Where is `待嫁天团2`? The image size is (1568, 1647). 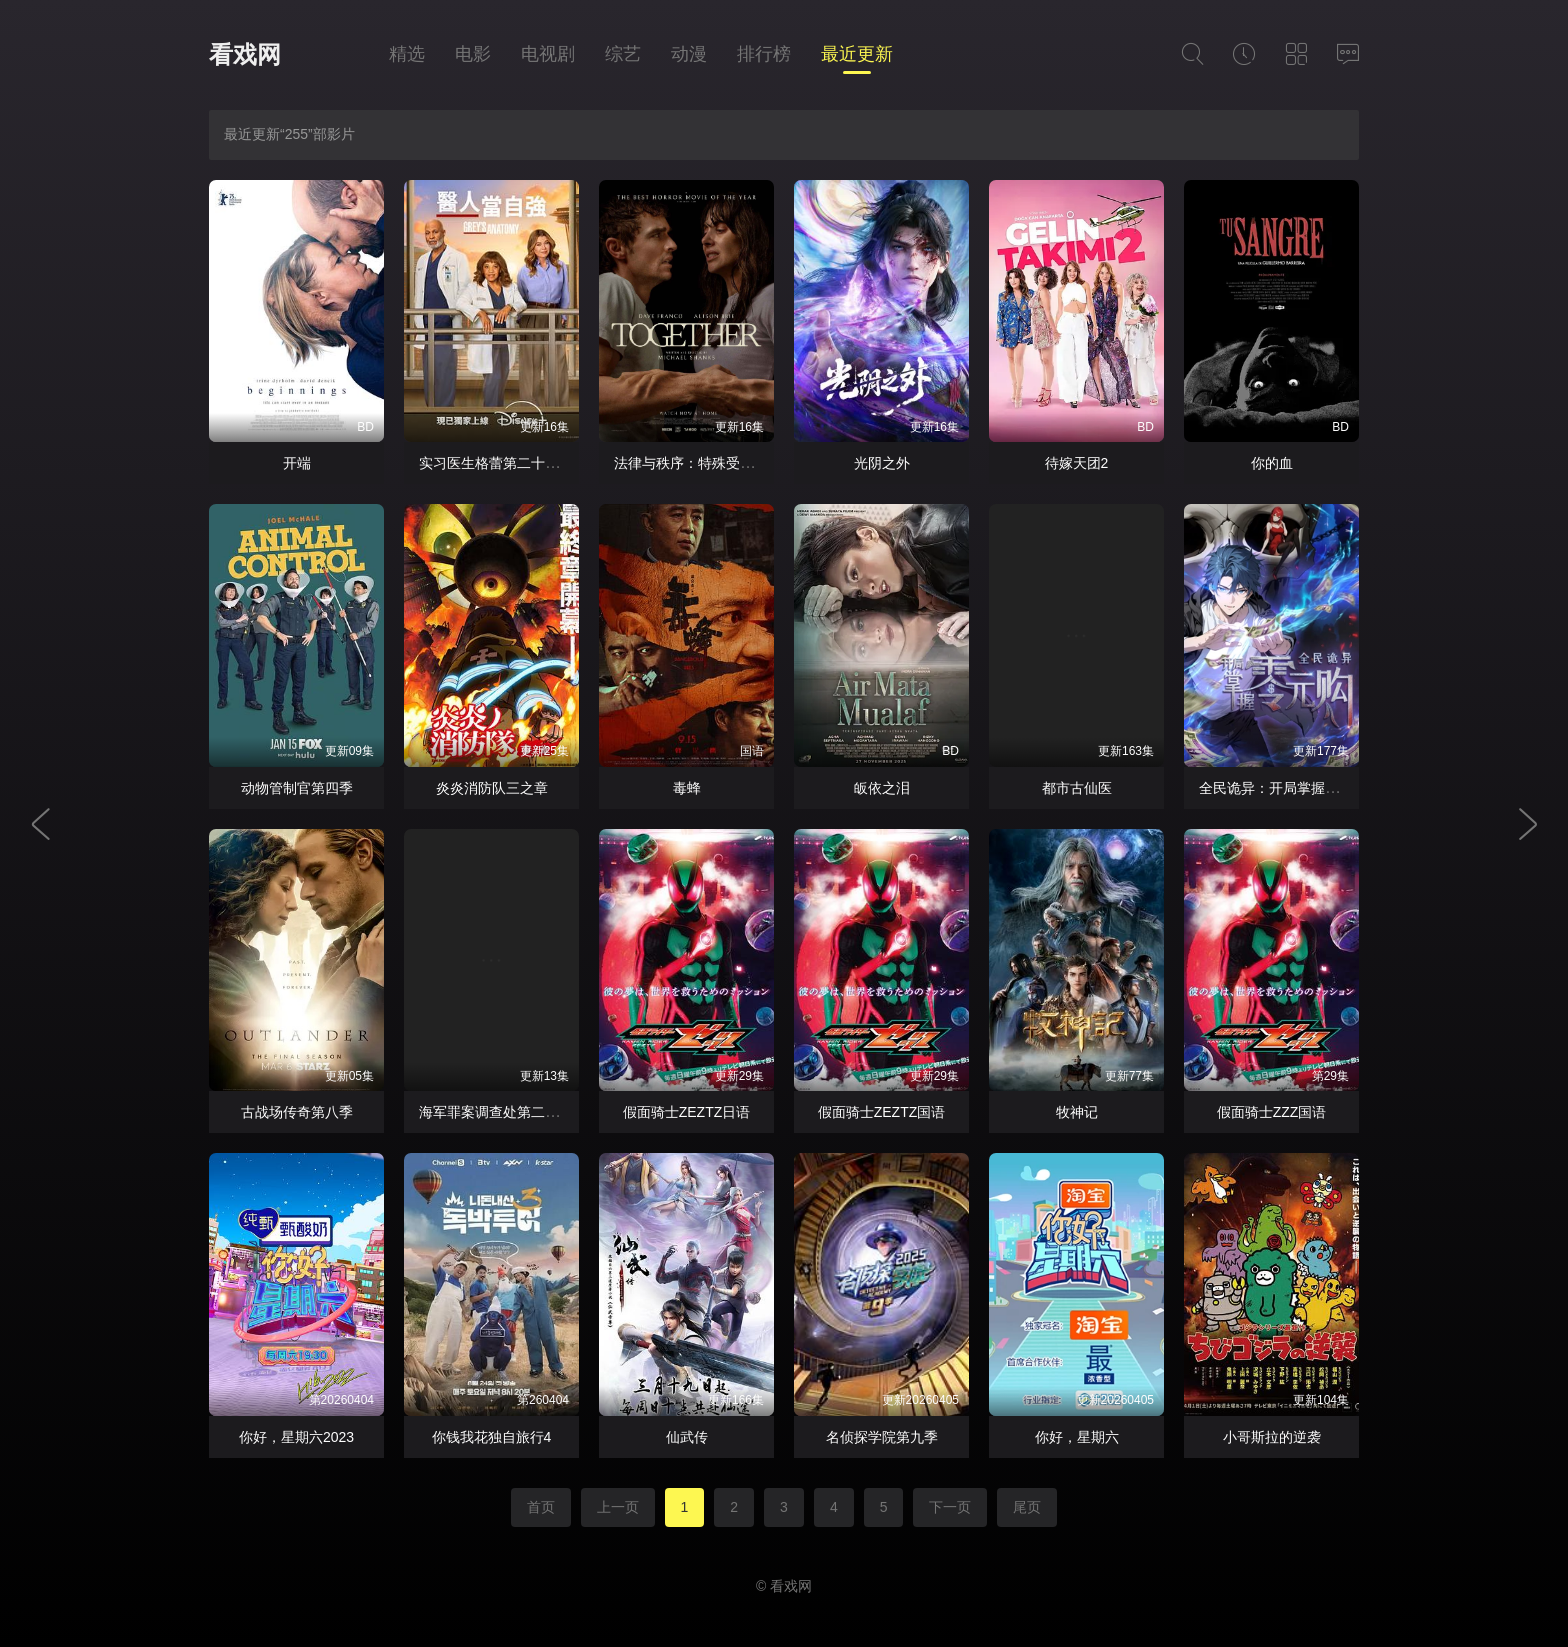
待嫁天团2 is located at coordinates (1077, 463).